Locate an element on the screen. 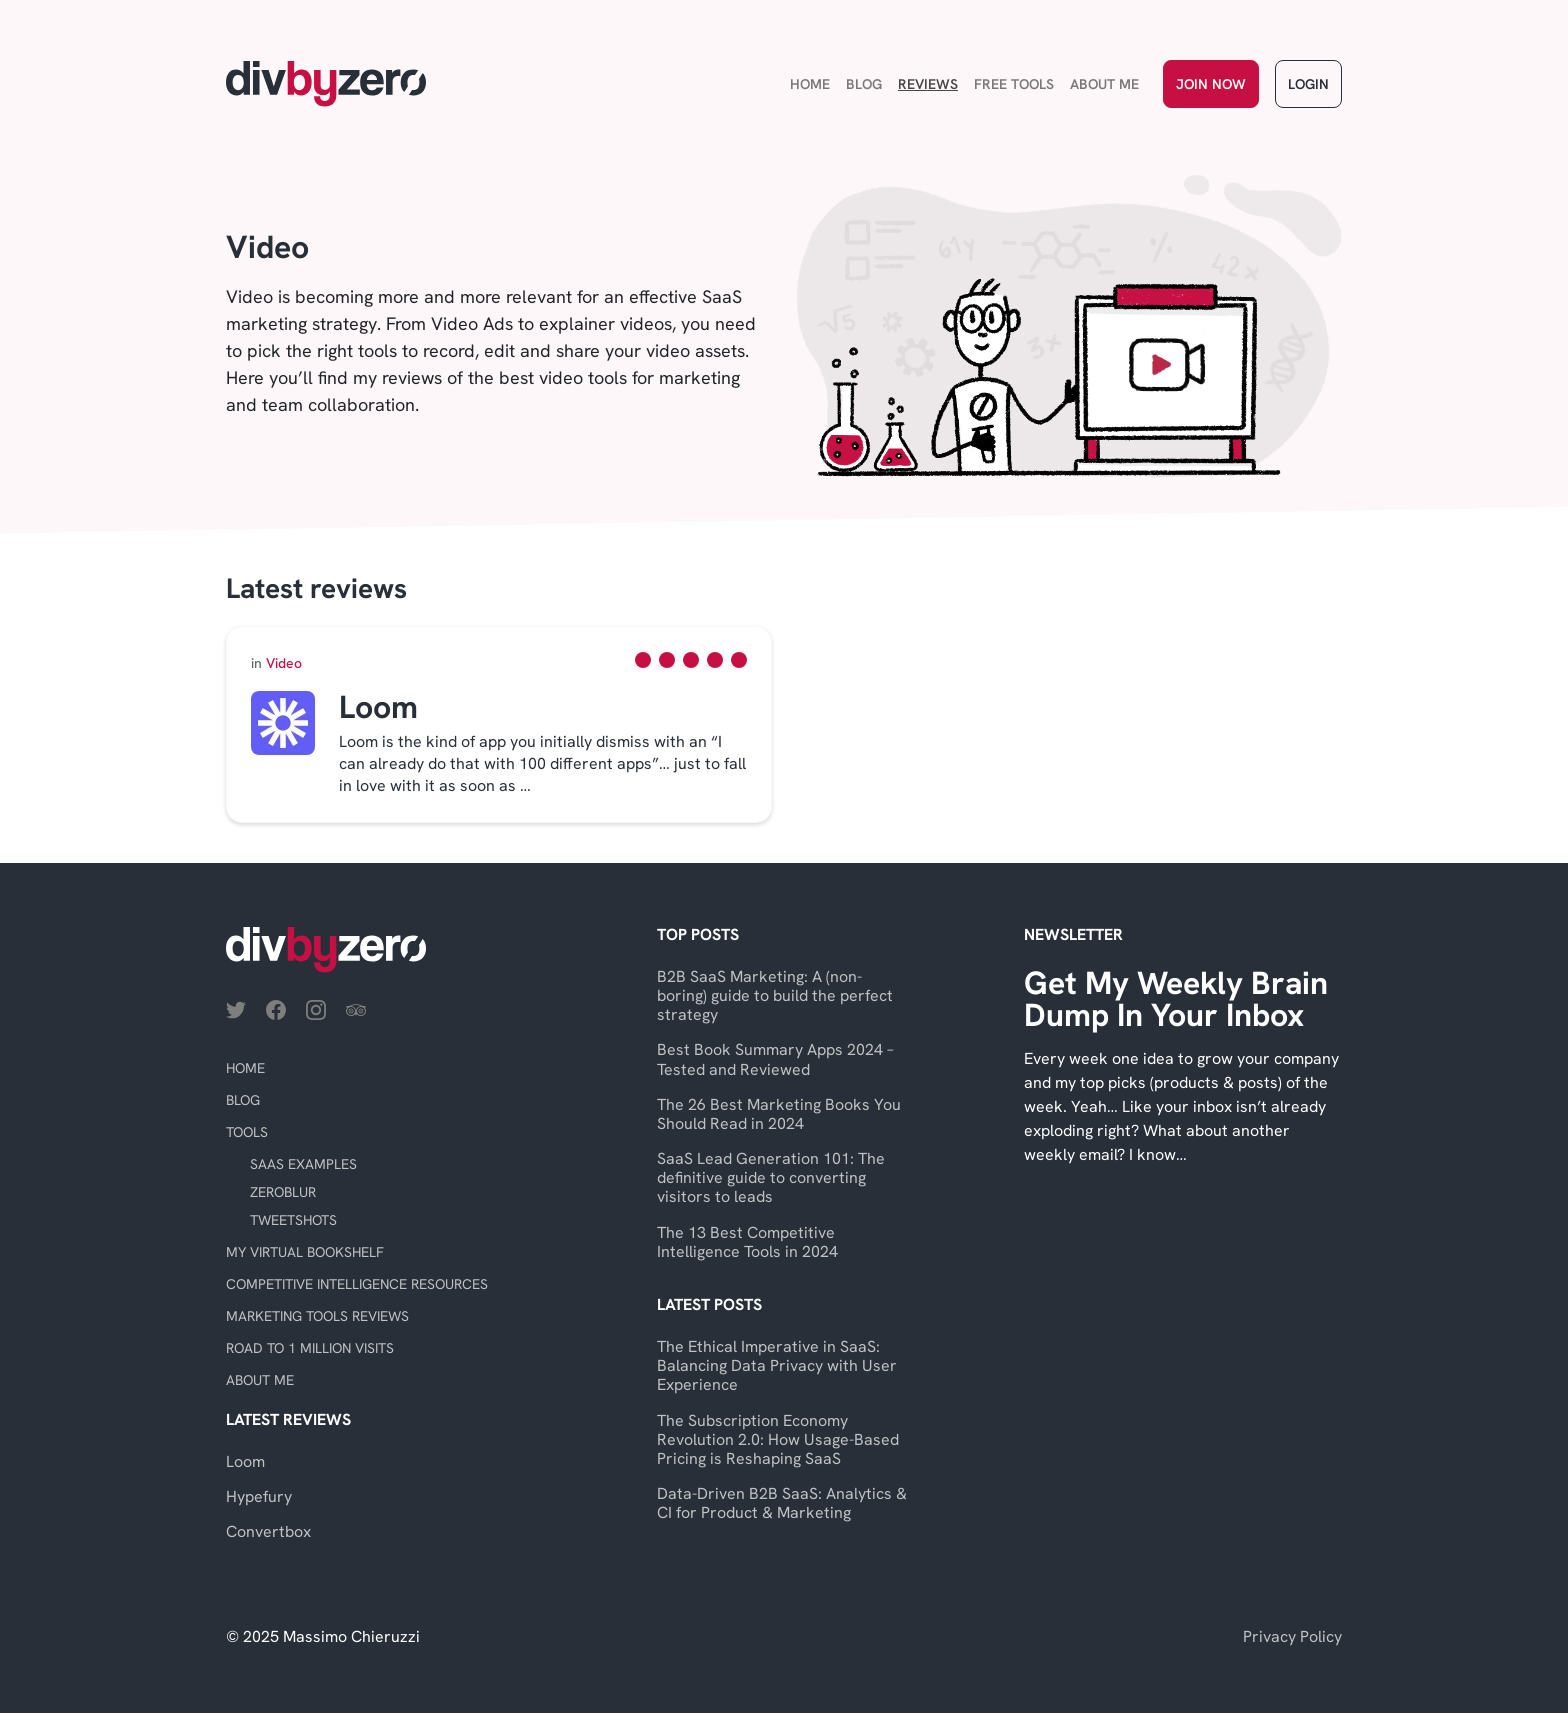 This screenshot has width=1568, height=1713. SaaS Examples is located at coordinates (303, 1164).